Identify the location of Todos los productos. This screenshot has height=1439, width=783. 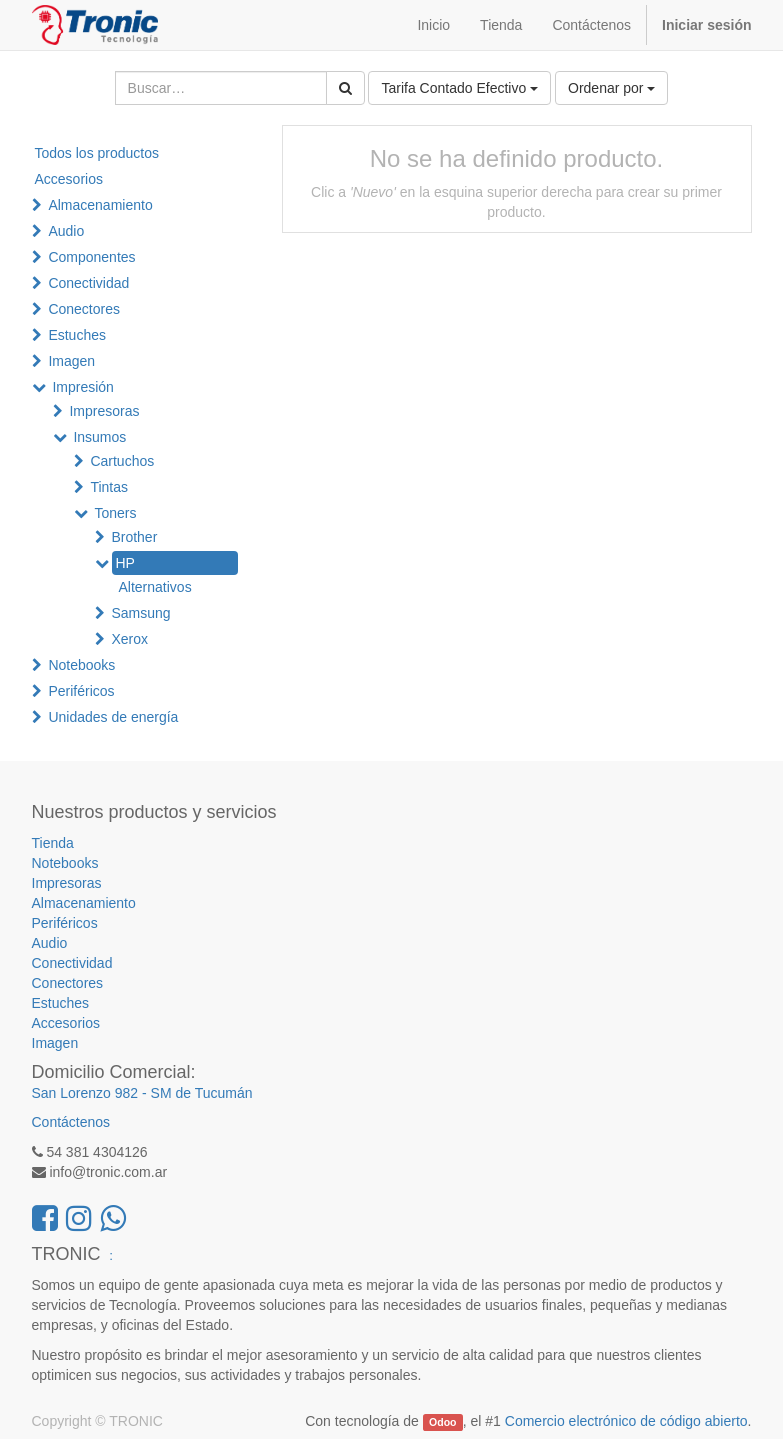
(97, 153).